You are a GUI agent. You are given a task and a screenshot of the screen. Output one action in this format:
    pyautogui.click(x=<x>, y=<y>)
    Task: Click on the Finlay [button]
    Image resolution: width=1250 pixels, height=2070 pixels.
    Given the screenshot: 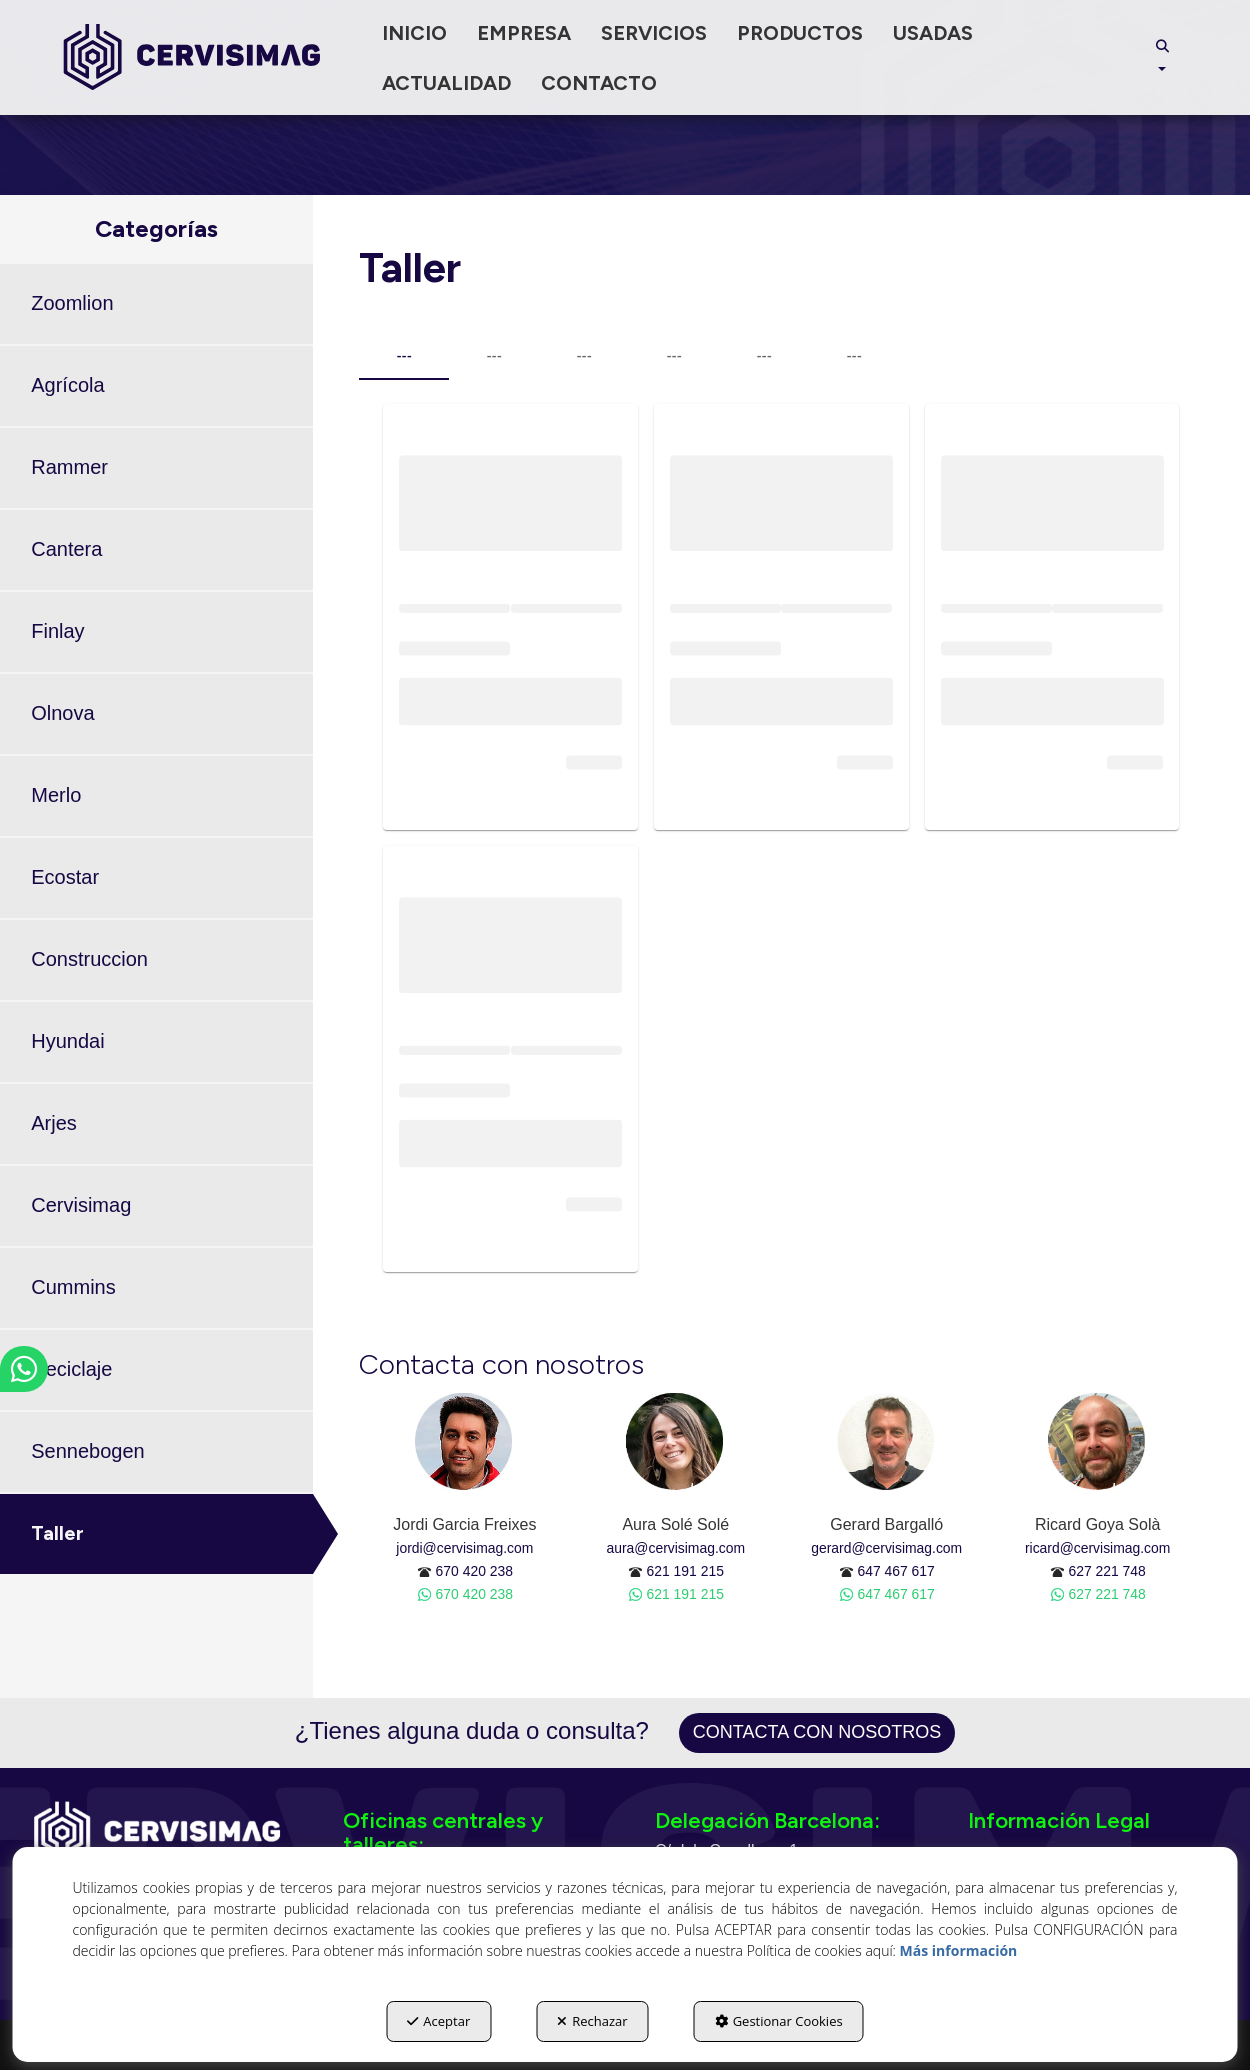 What is the action you would take?
    pyautogui.click(x=57, y=631)
    